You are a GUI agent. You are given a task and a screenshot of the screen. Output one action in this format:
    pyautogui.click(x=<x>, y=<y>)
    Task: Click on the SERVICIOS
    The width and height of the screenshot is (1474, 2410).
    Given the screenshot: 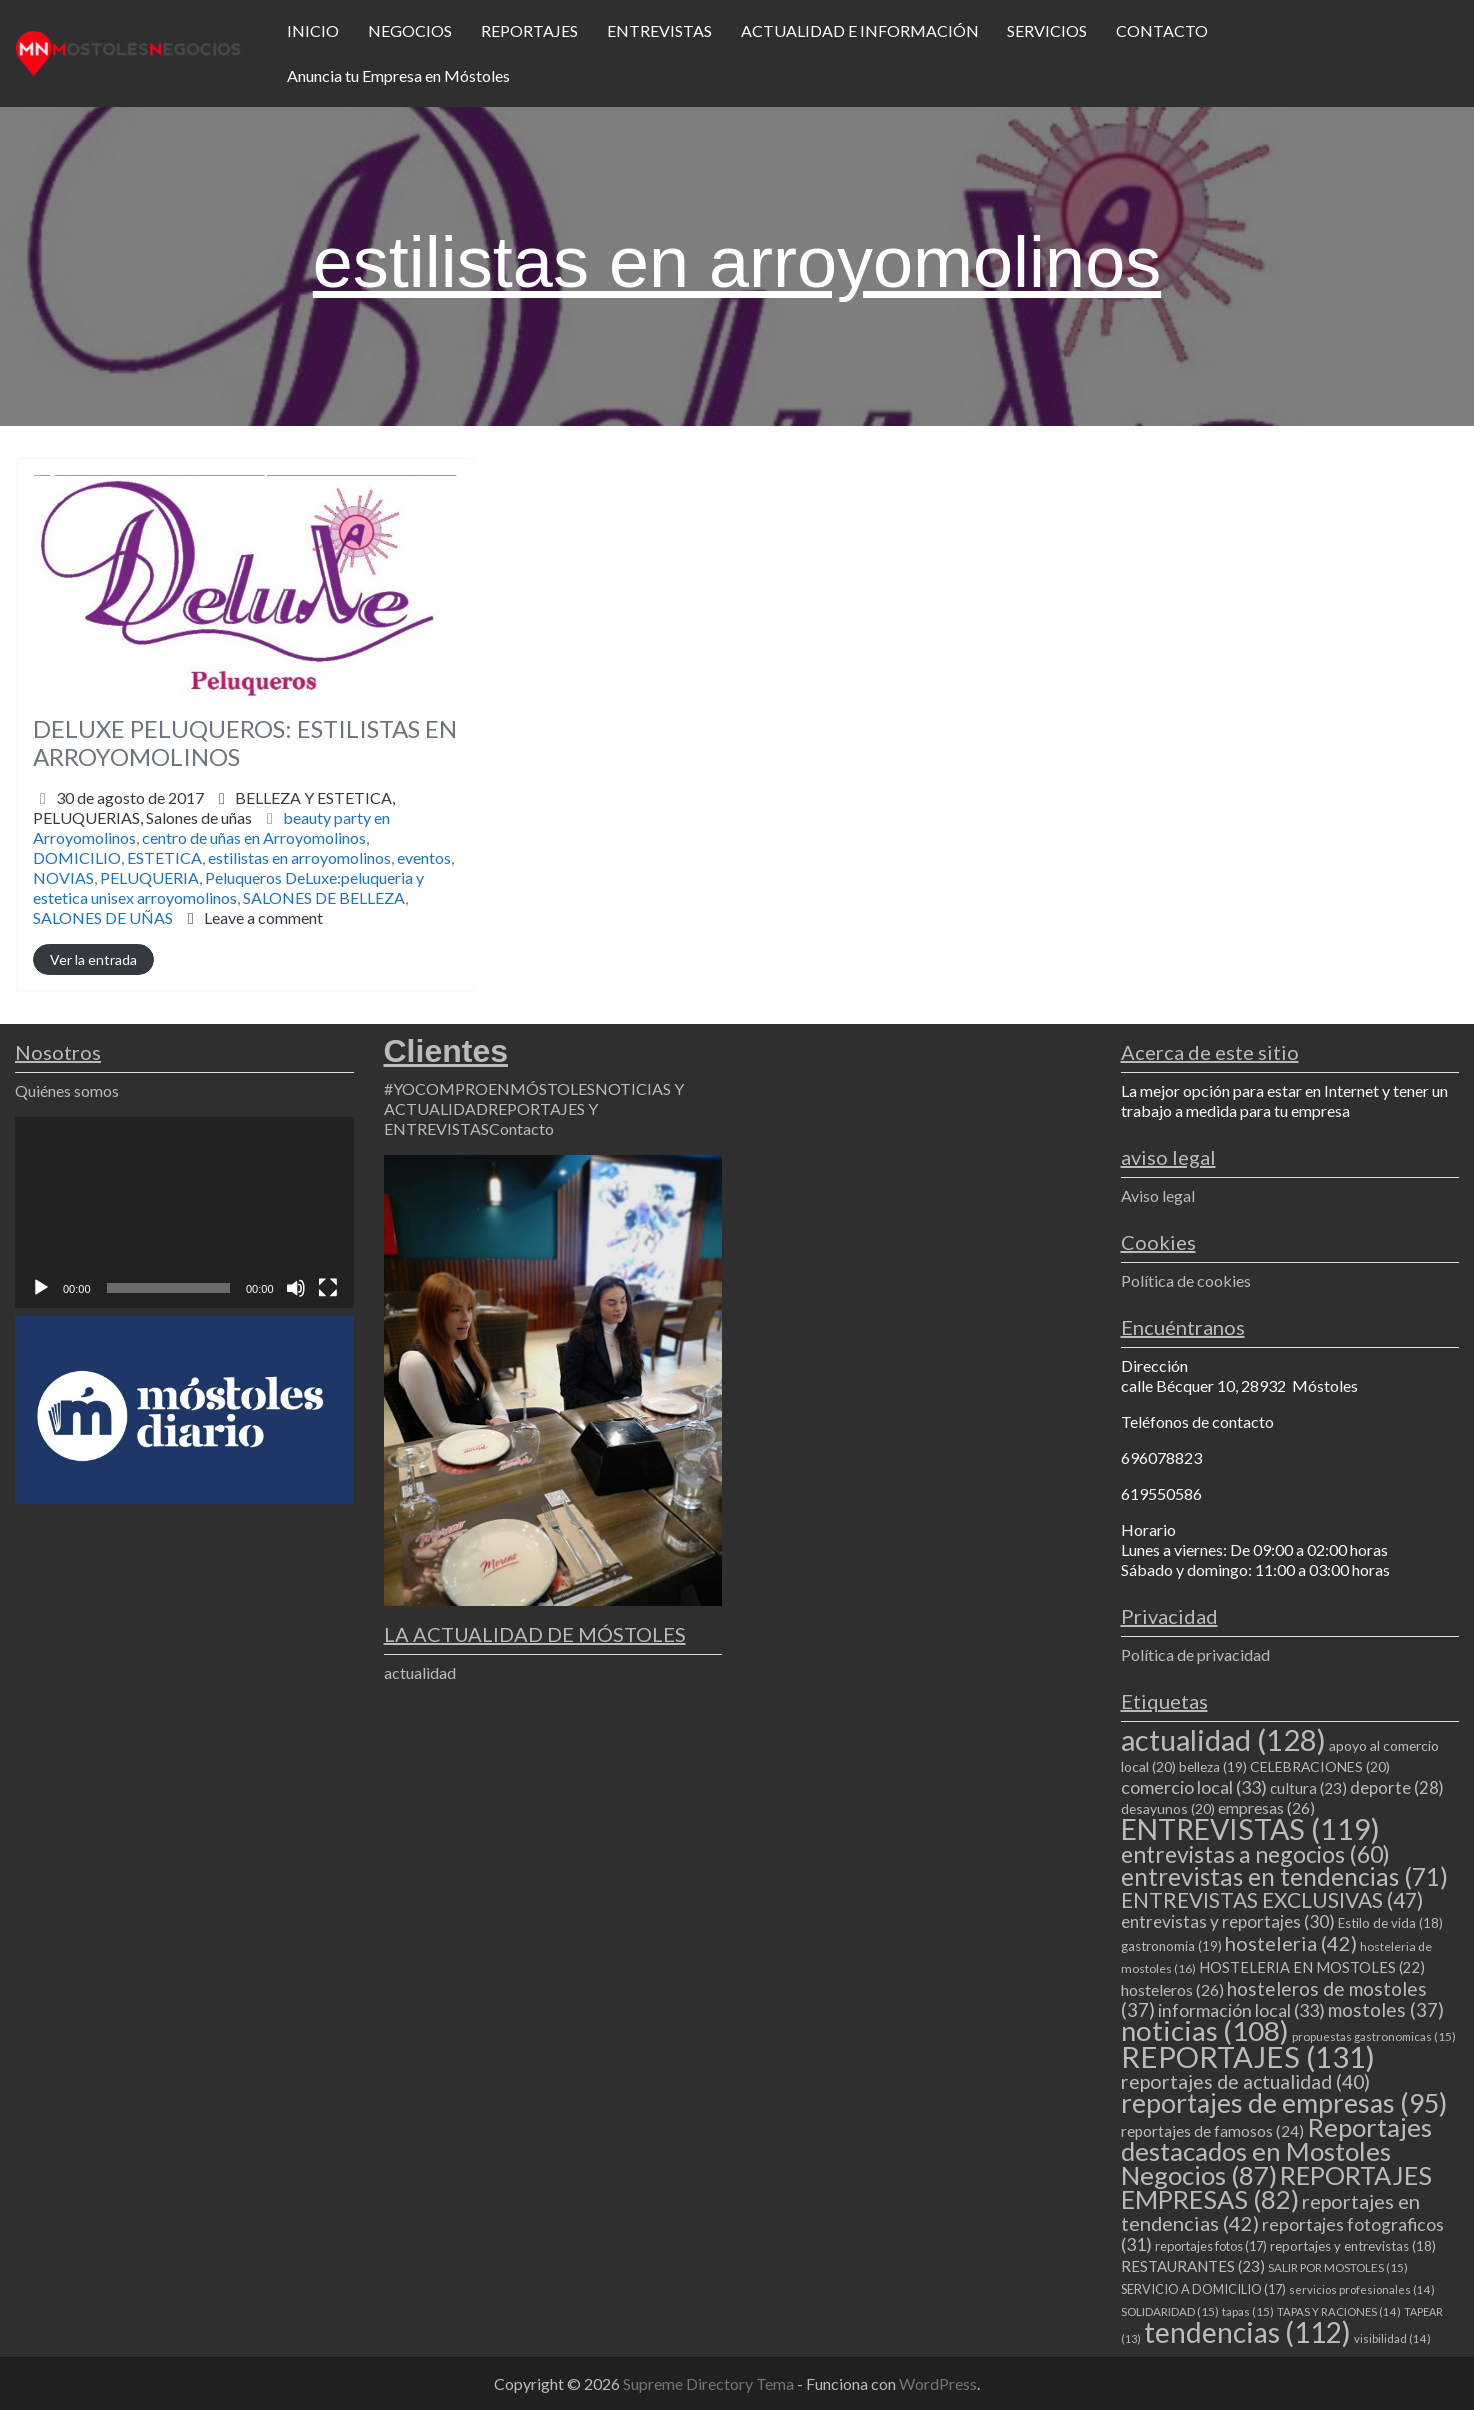 What is the action you would take?
    pyautogui.click(x=1047, y=30)
    